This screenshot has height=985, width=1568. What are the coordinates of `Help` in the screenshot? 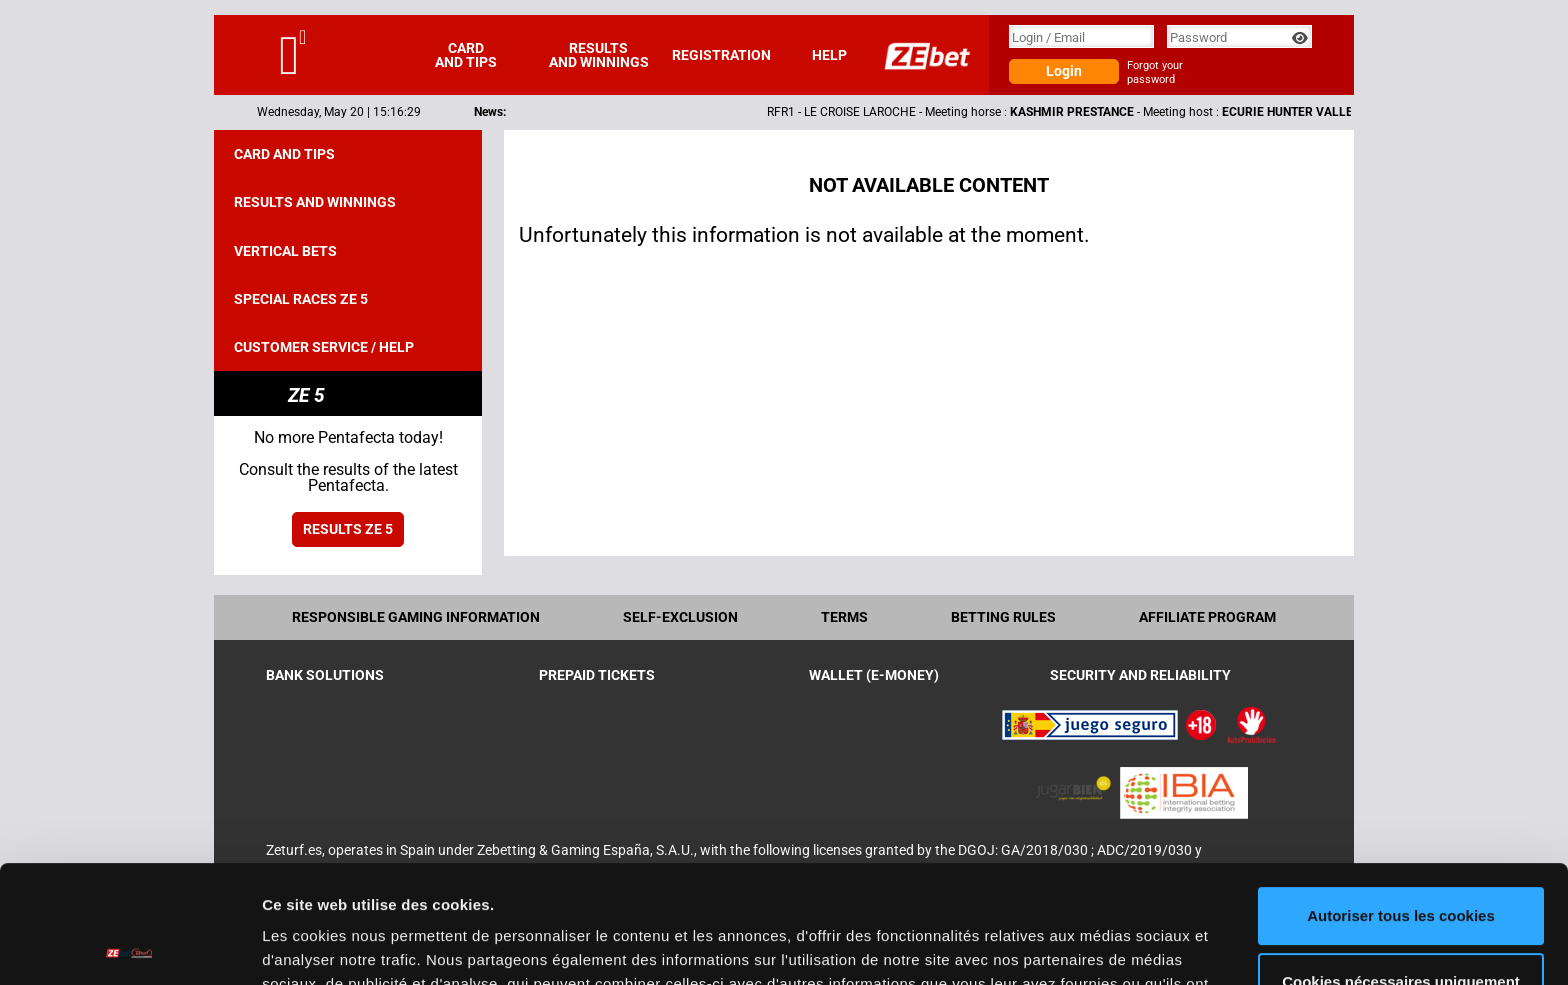 It's located at (829, 55).